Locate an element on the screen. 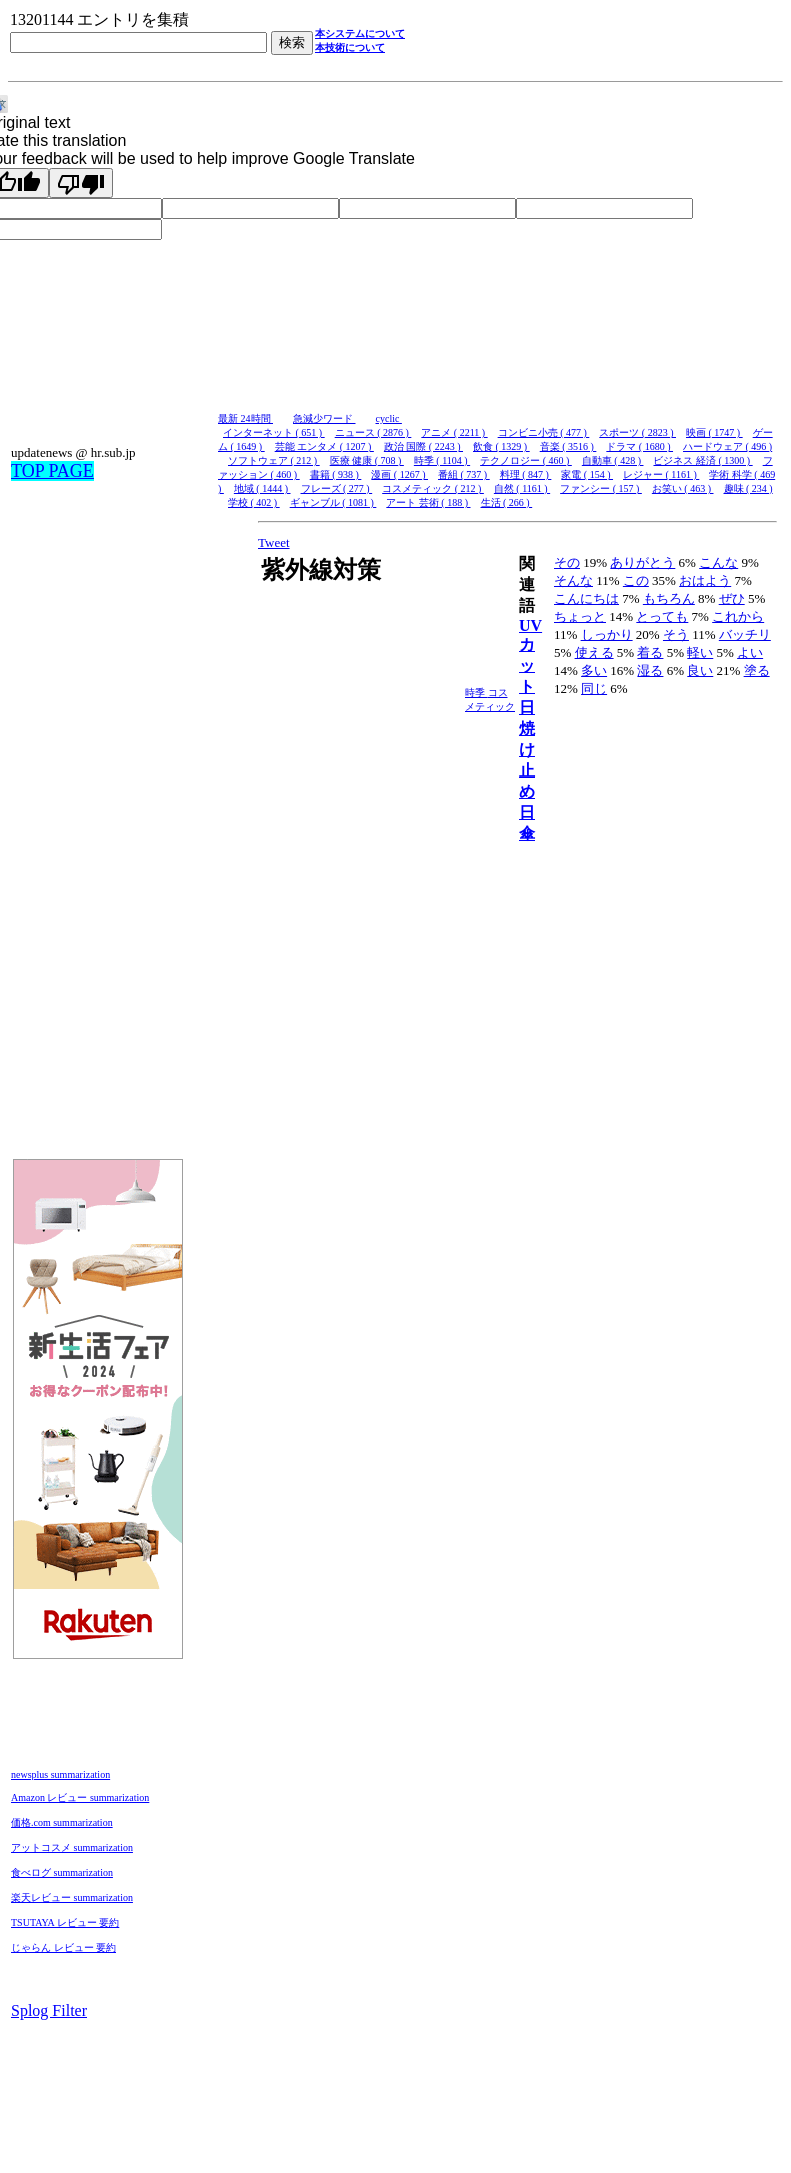  軽い is located at coordinates (700, 652).